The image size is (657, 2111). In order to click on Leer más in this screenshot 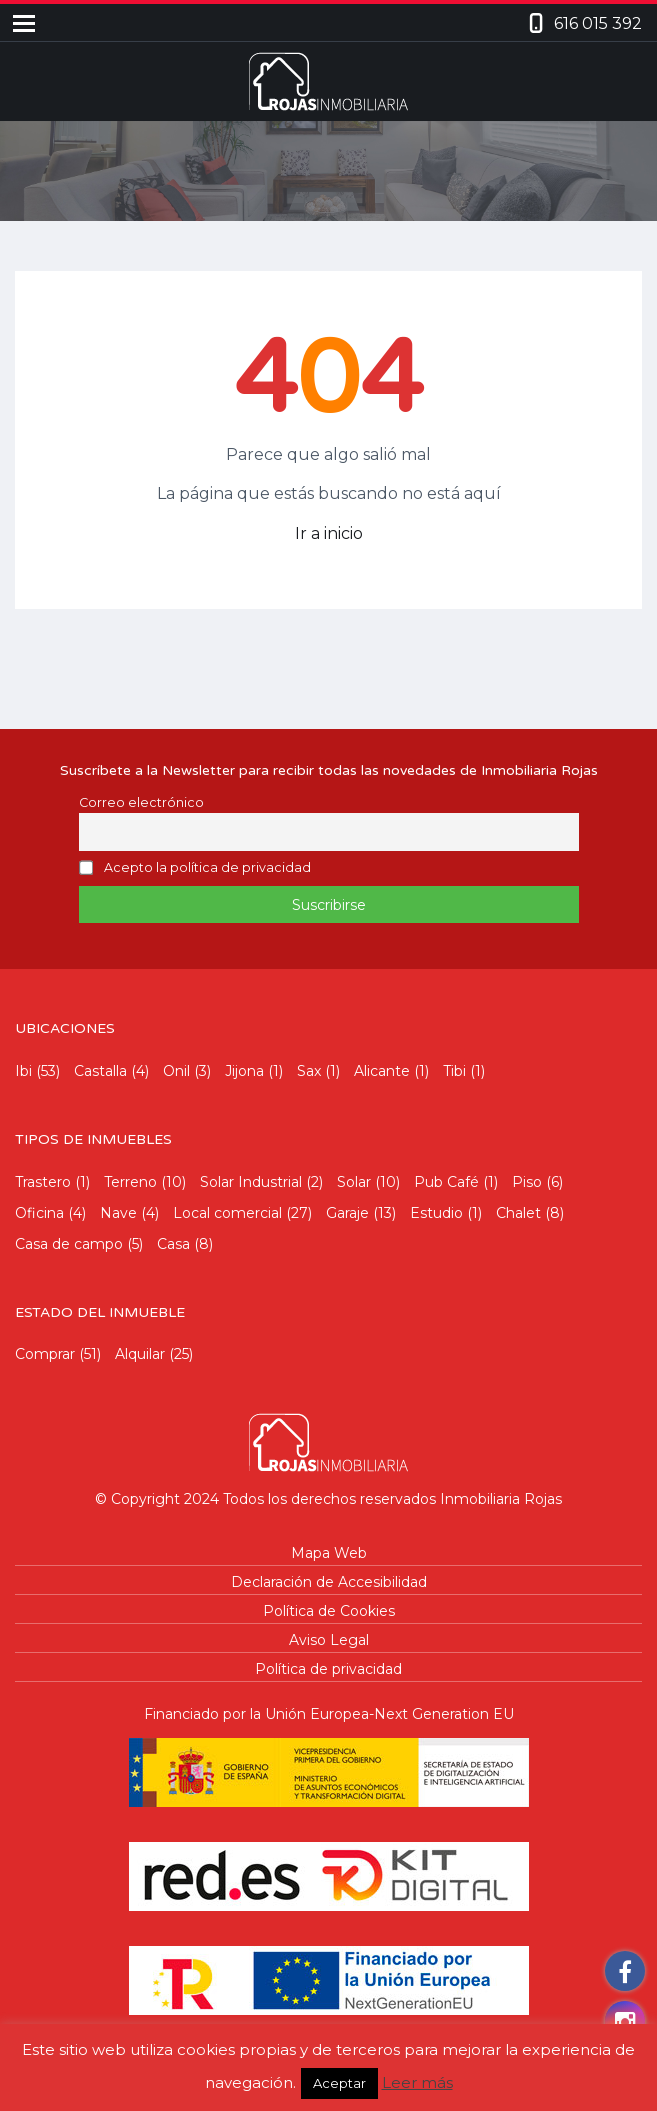, I will do `click(417, 2082)`.